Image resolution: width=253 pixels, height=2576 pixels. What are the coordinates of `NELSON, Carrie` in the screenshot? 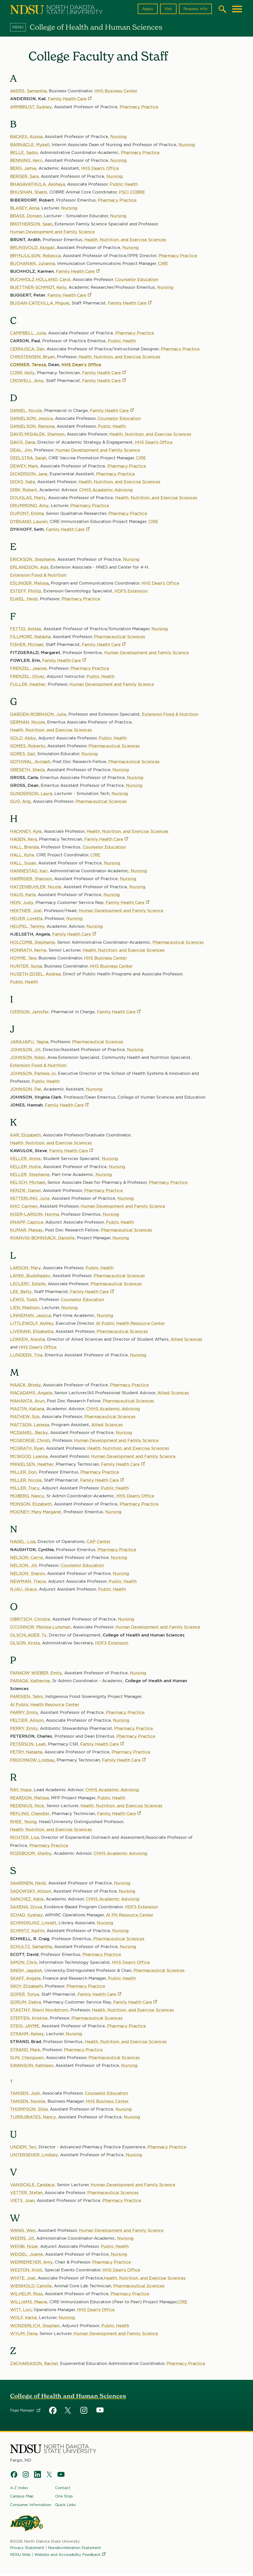 It's located at (26, 1559).